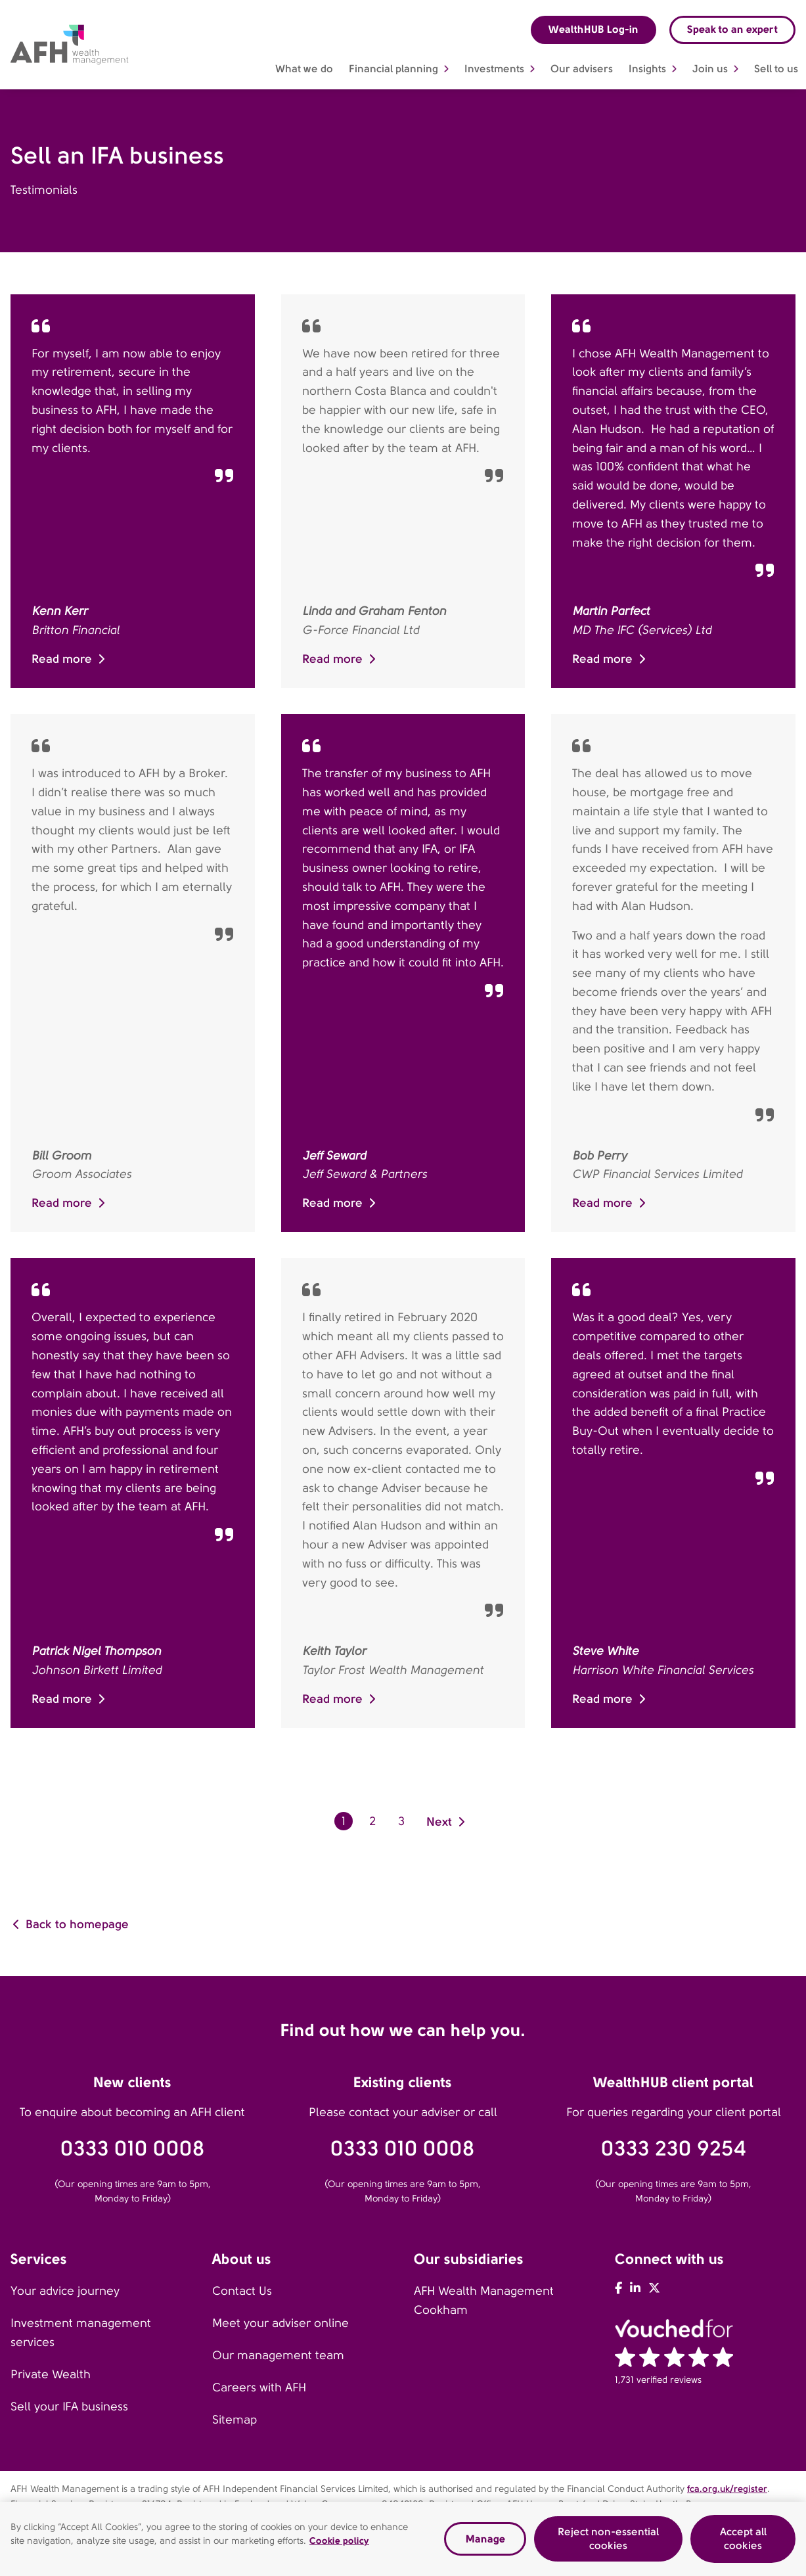  What do you see at coordinates (234, 2419) in the screenshot?
I see `Sitemap` at bounding box center [234, 2419].